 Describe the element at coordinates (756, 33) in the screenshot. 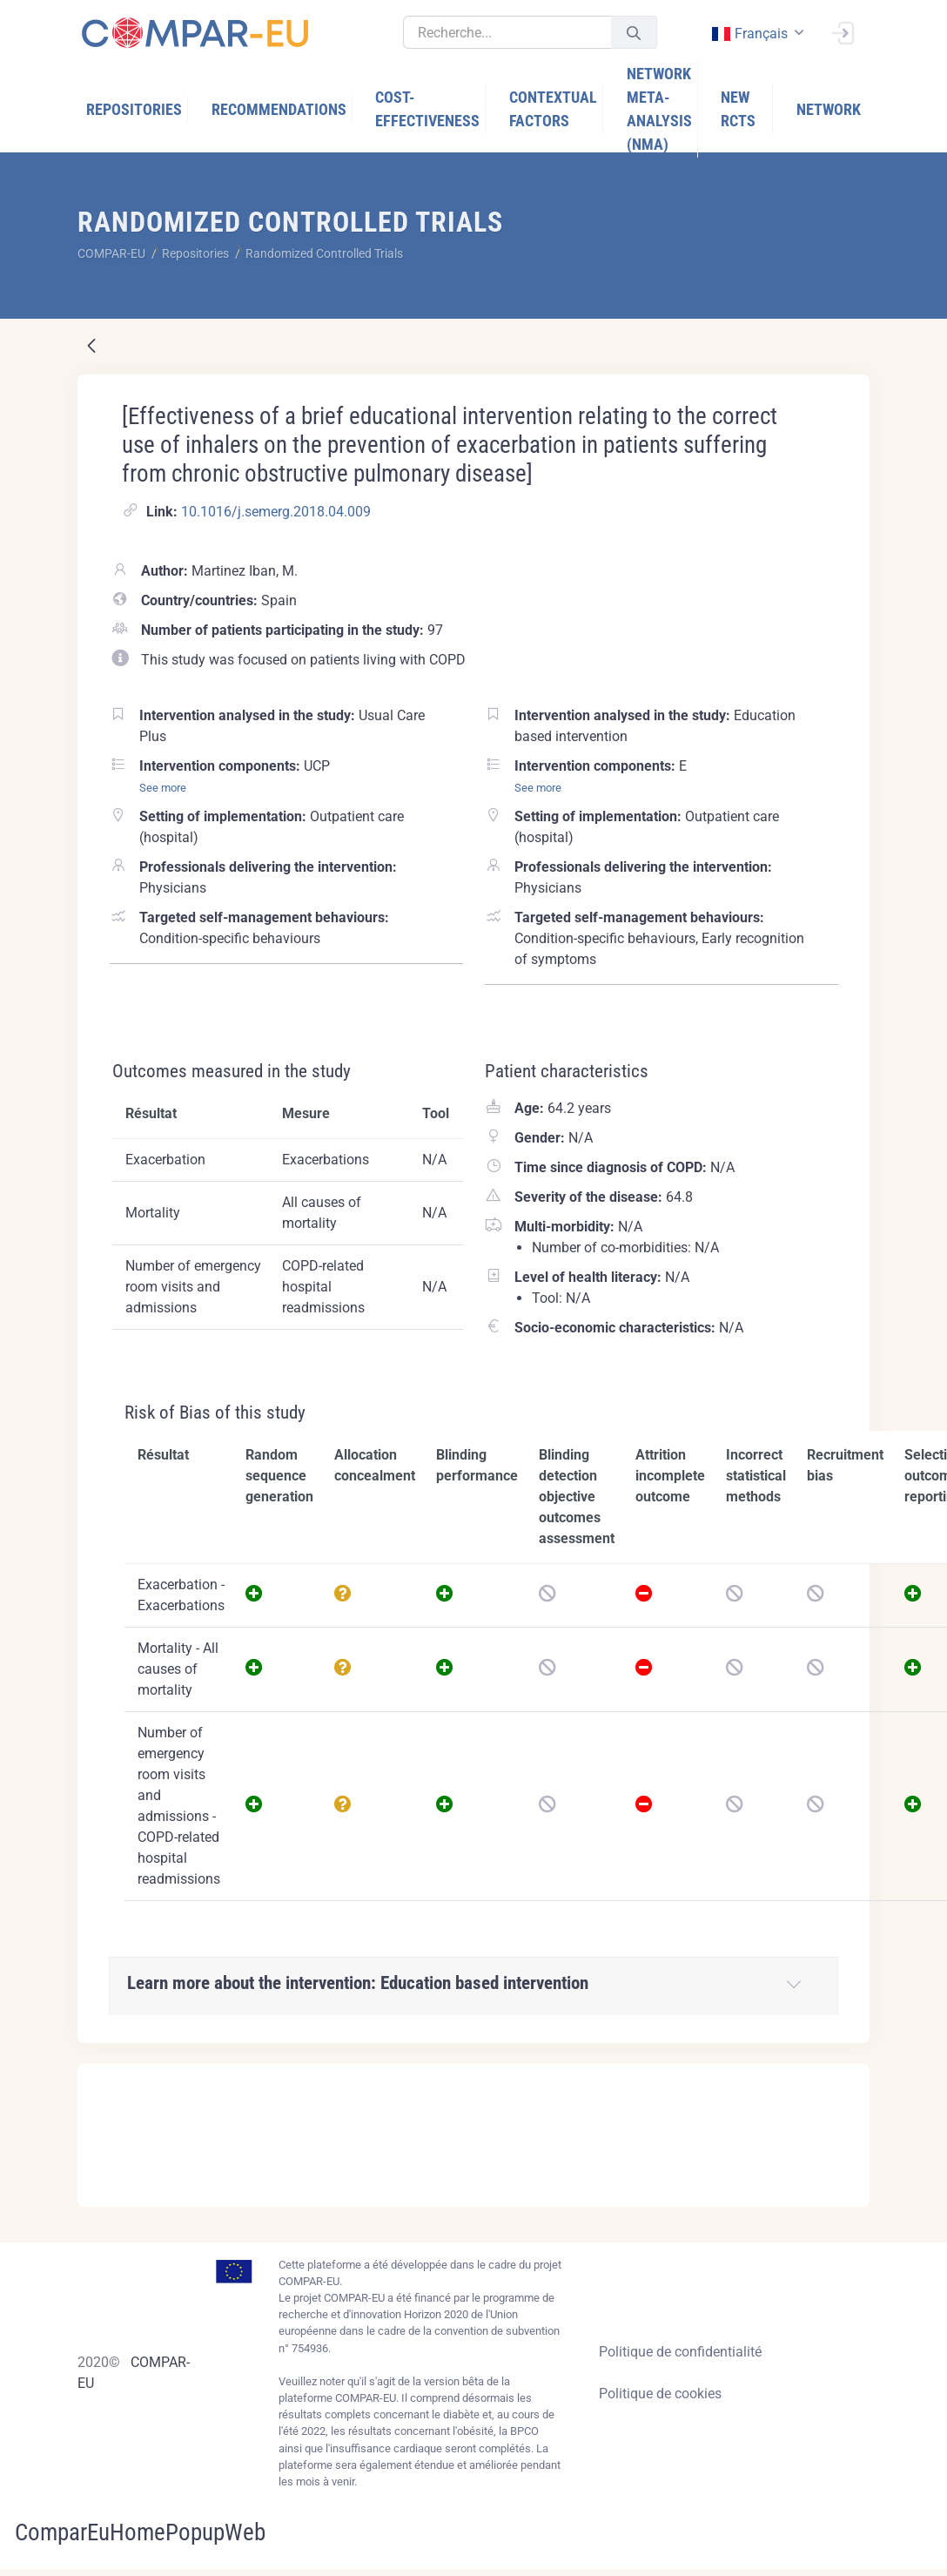

I see `[combobox]` at that location.